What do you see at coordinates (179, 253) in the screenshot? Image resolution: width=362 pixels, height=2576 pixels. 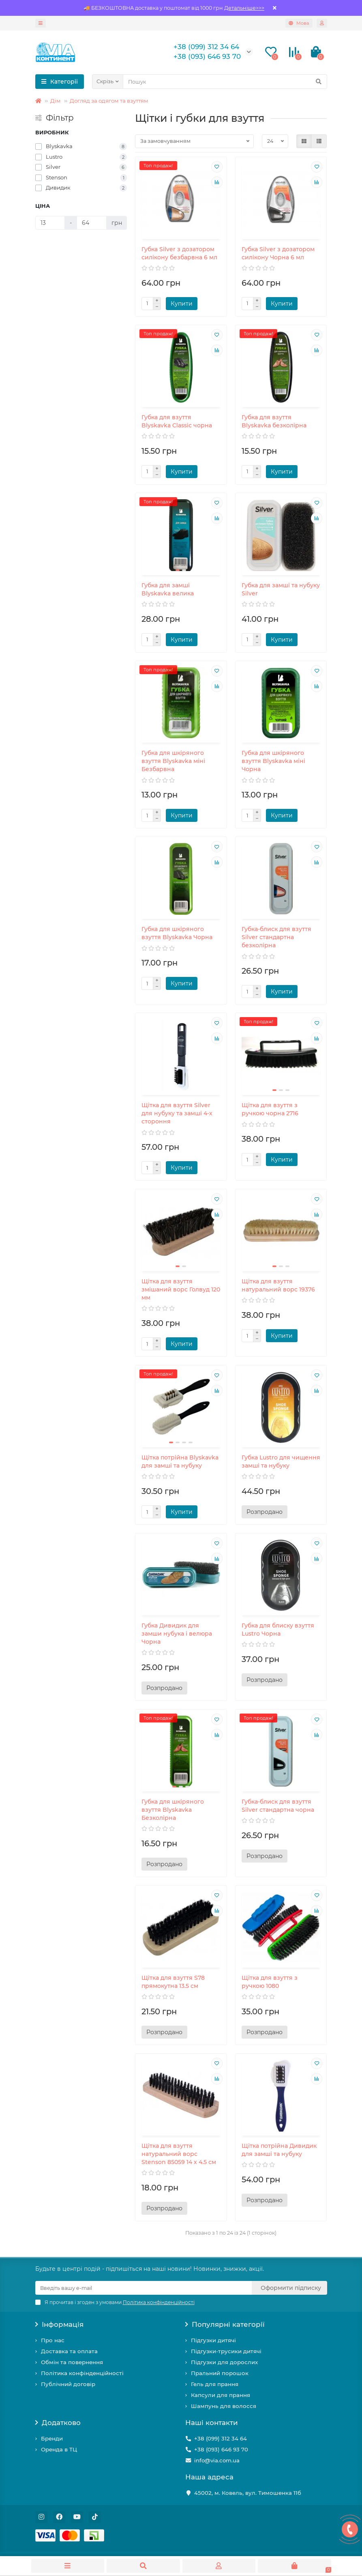 I see `Губка Silver з дозатором силікону безбарвна 6 мл` at bounding box center [179, 253].